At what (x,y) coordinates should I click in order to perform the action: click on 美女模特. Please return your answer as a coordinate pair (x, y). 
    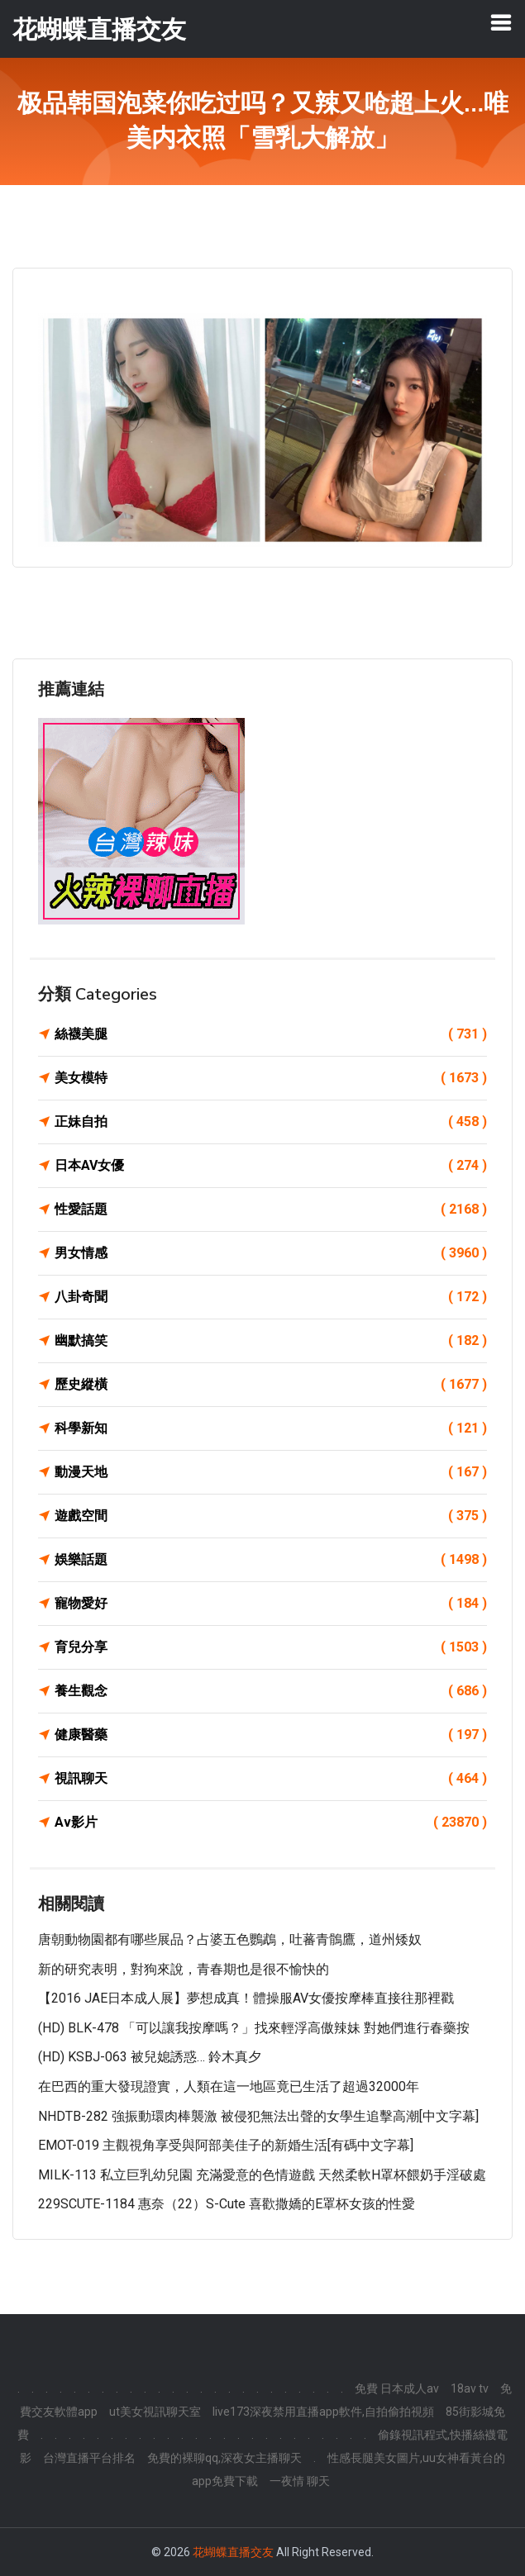
    Looking at the image, I should click on (271, 1078).